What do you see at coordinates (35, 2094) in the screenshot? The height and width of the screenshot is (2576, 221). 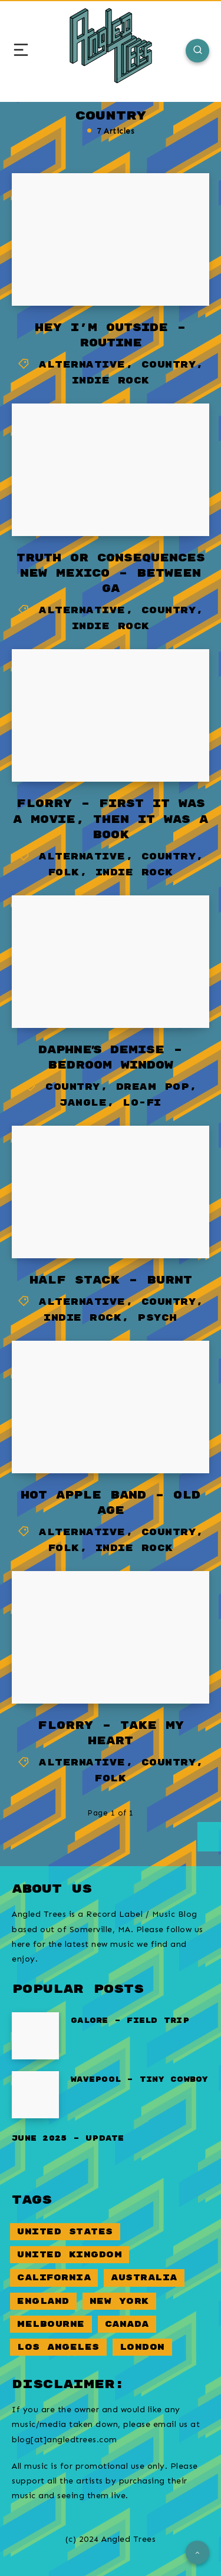 I see `[Wavepool – Tiny Cowboy]` at bounding box center [35, 2094].